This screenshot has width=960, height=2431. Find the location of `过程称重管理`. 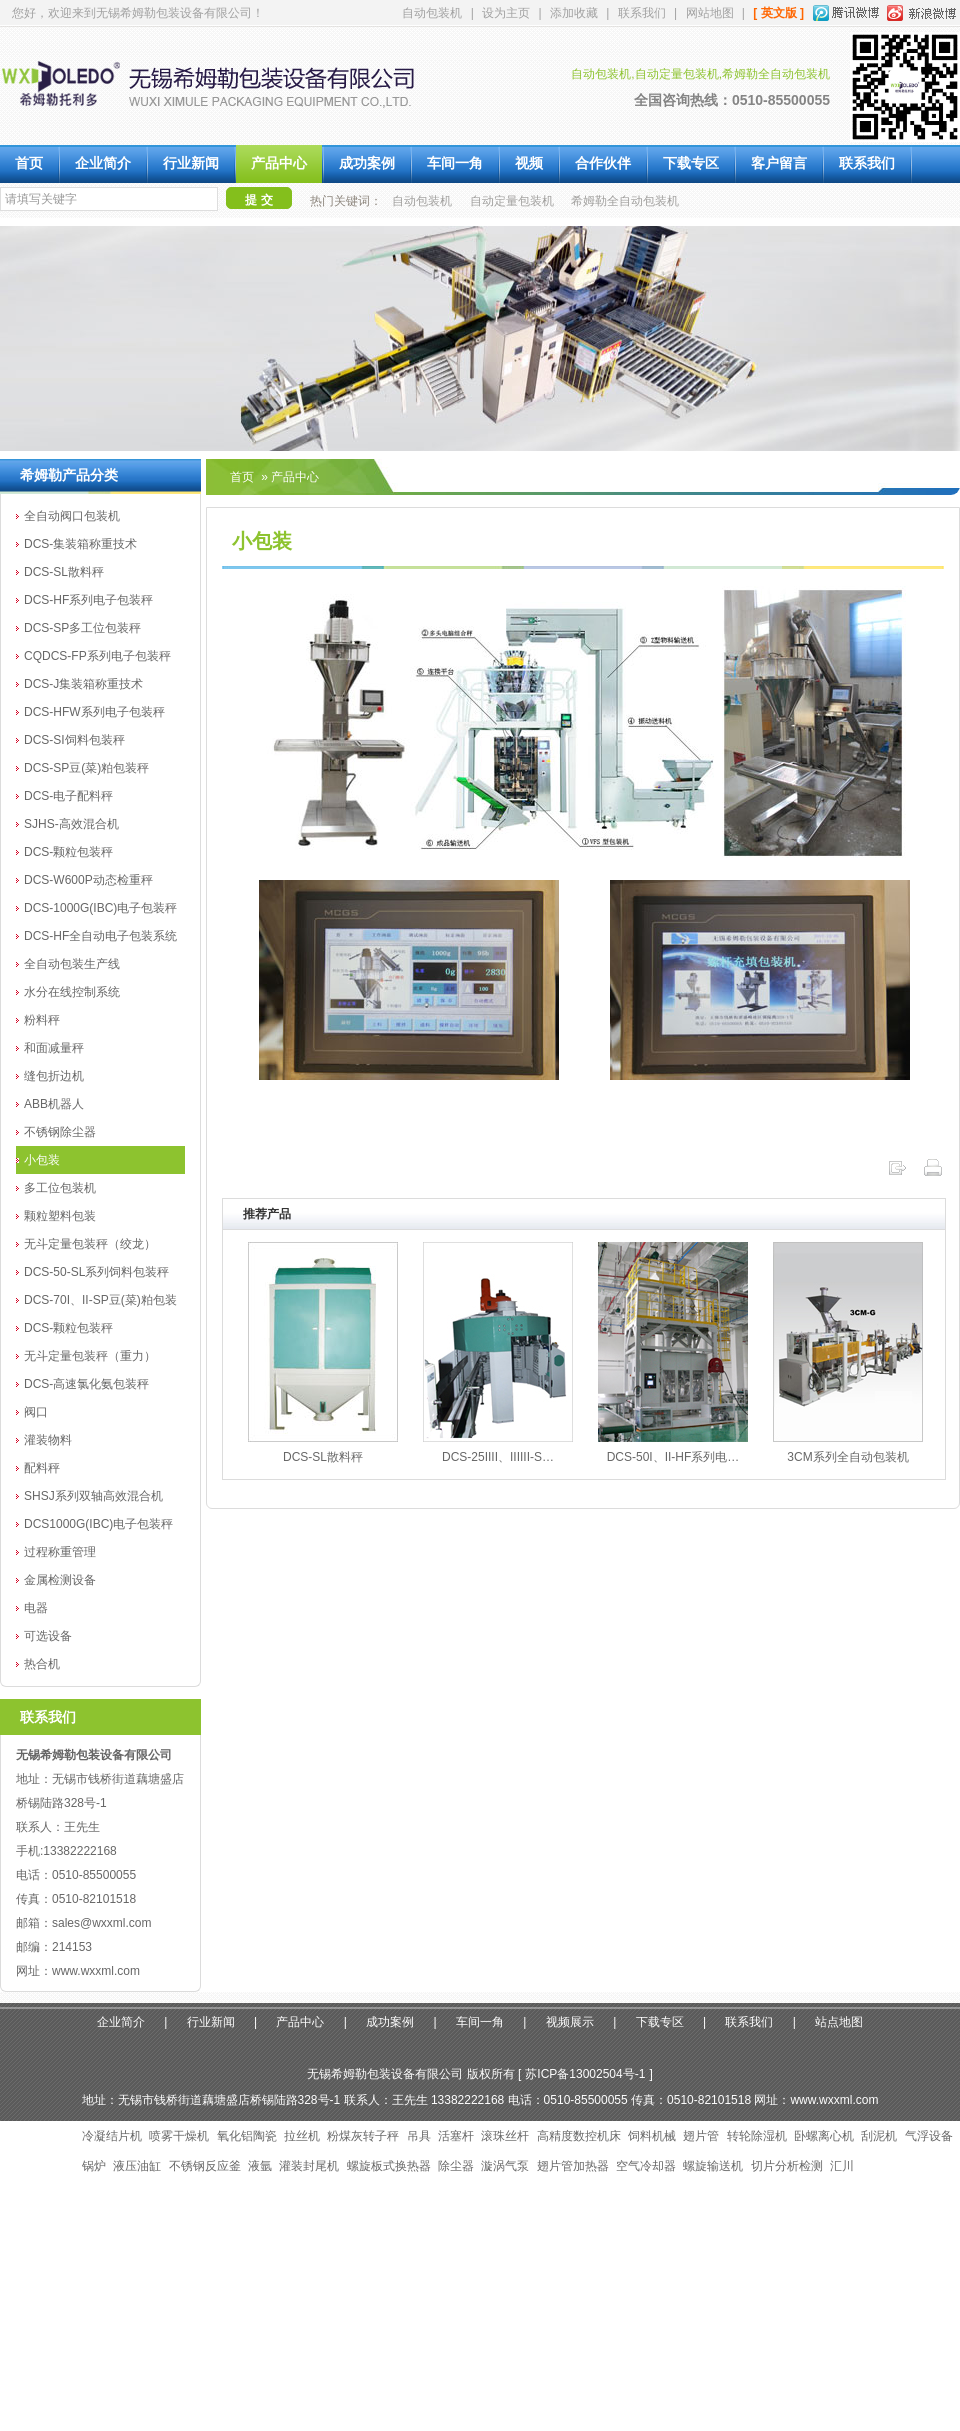

过程称重管理 is located at coordinates (60, 1552).